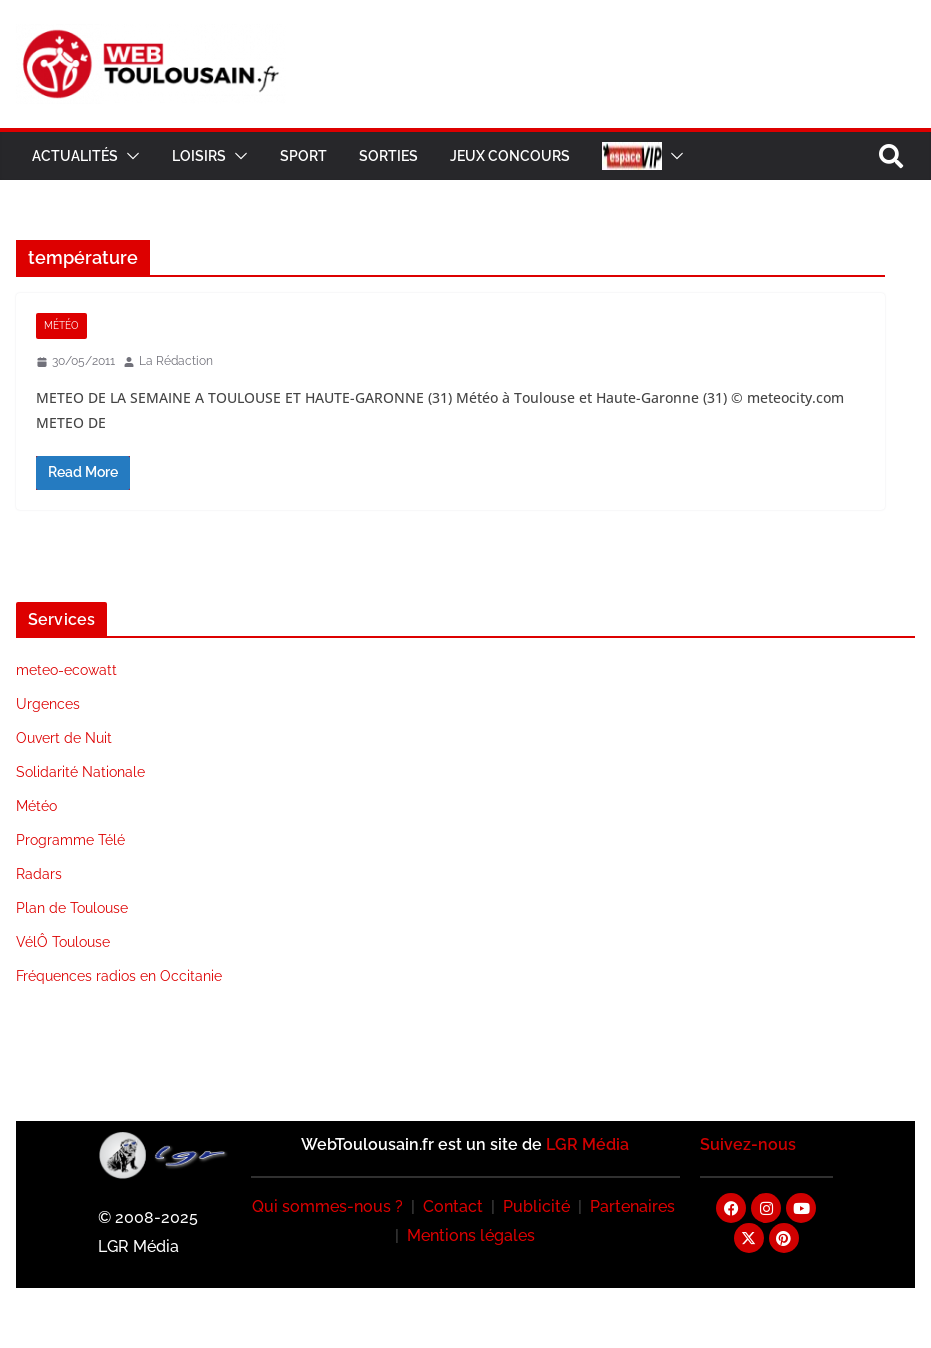 The image size is (931, 1348). I want to click on meteo-ecowatt, so click(66, 670).